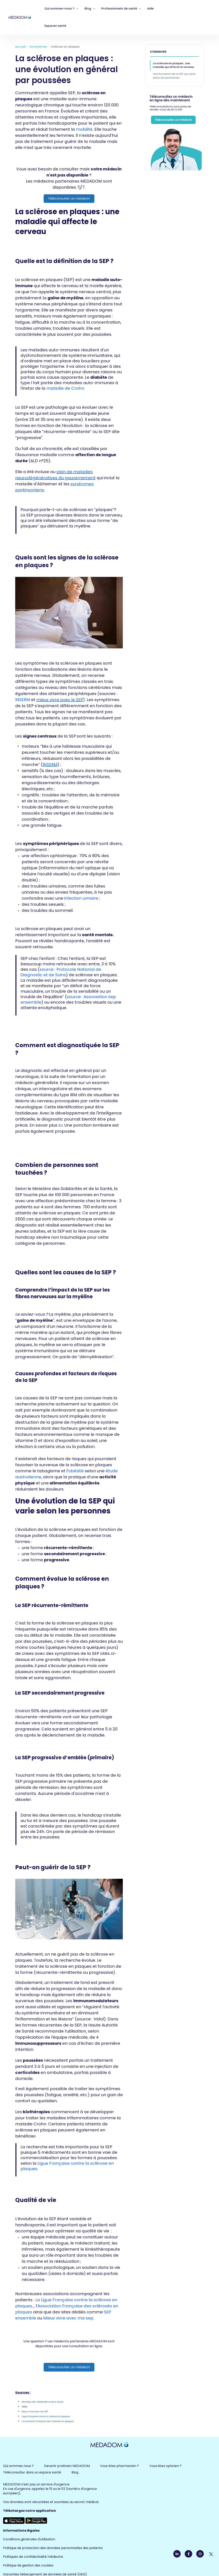  Describe the element at coordinates (33, 2556) in the screenshot. I see `Politiques de confidentialité médecins` at that location.